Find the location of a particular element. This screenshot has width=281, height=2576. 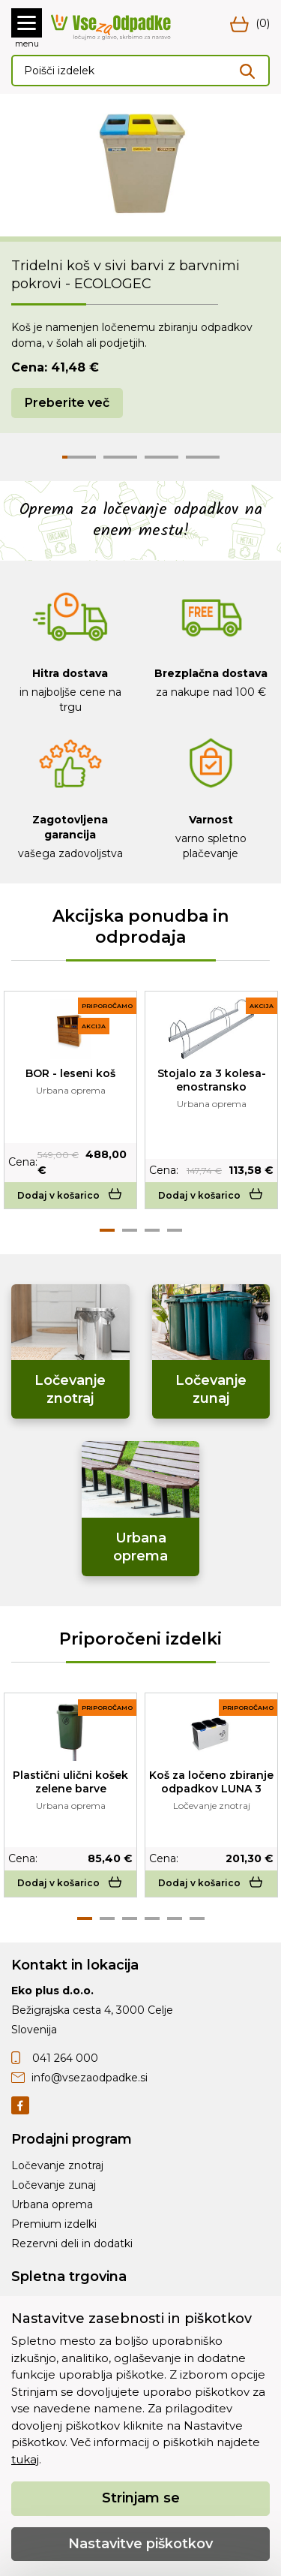

Stojalo za 3 kolesa-enostransko is located at coordinates (211, 1080).